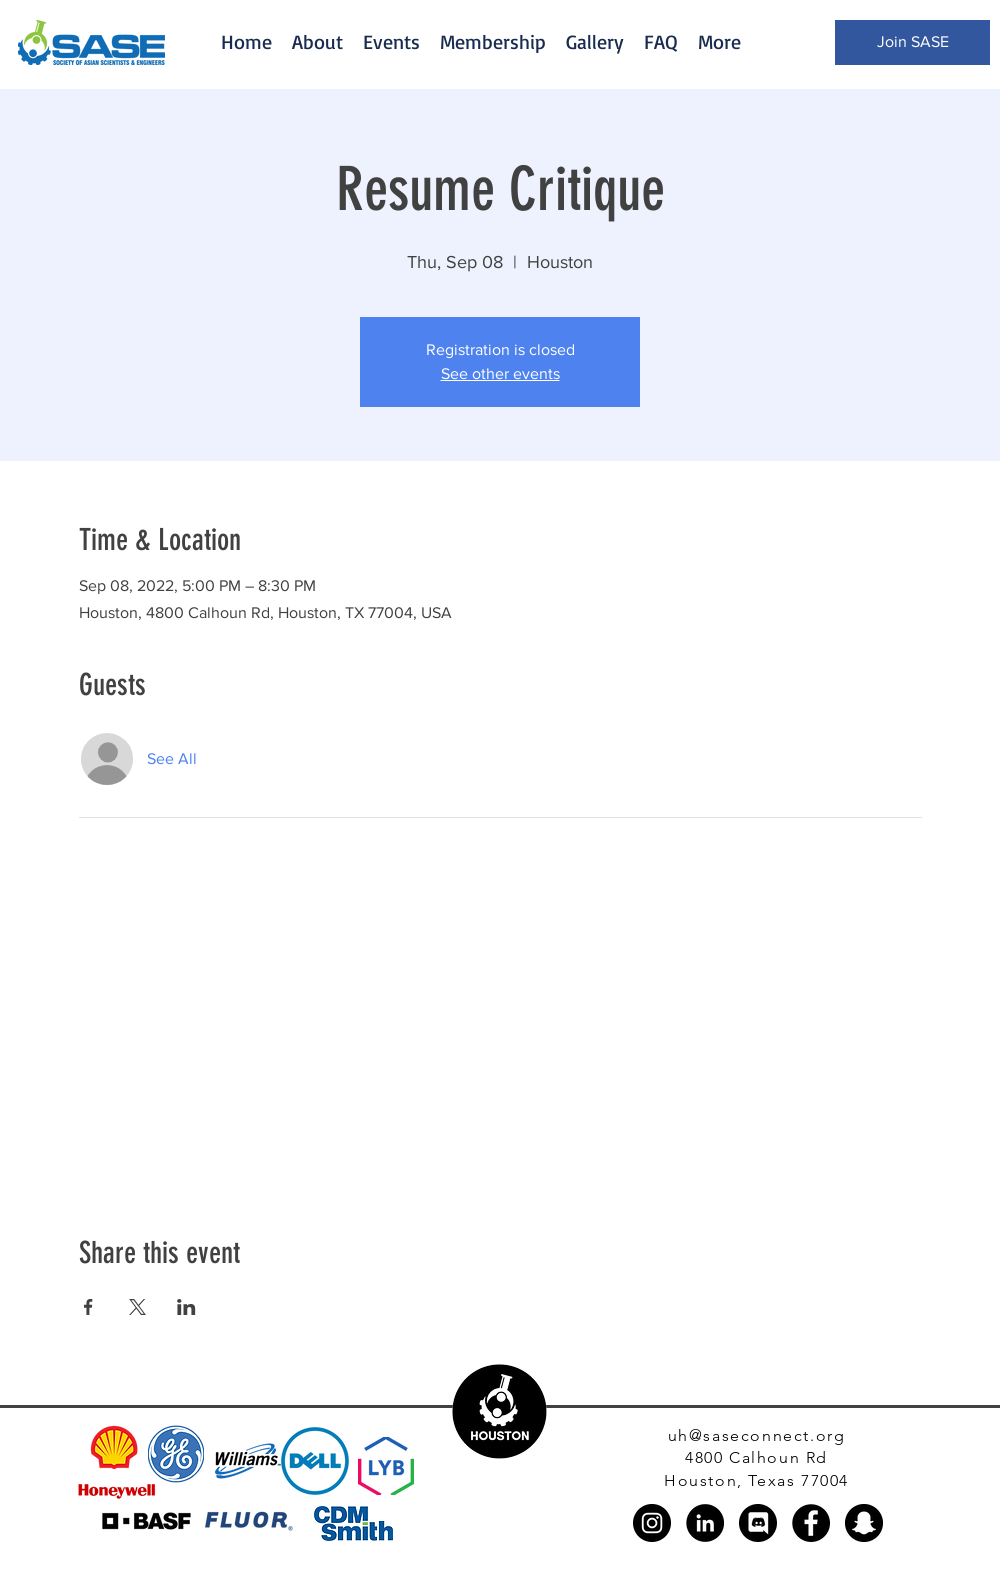 This screenshot has height=1572, width=1000. What do you see at coordinates (500, 373) in the screenshot?
I see `See other events` at bounding box center [500, 373].